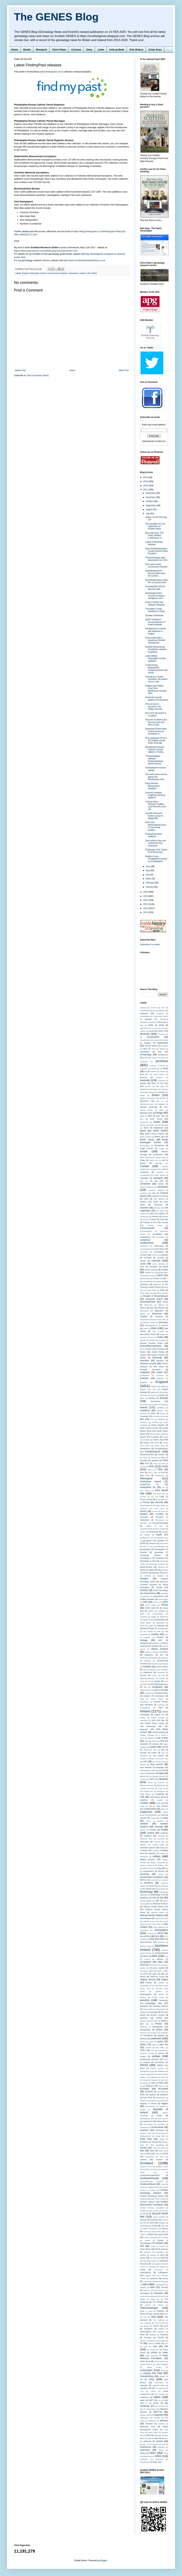  I want to click on passenger lists, so click(154, 2003).